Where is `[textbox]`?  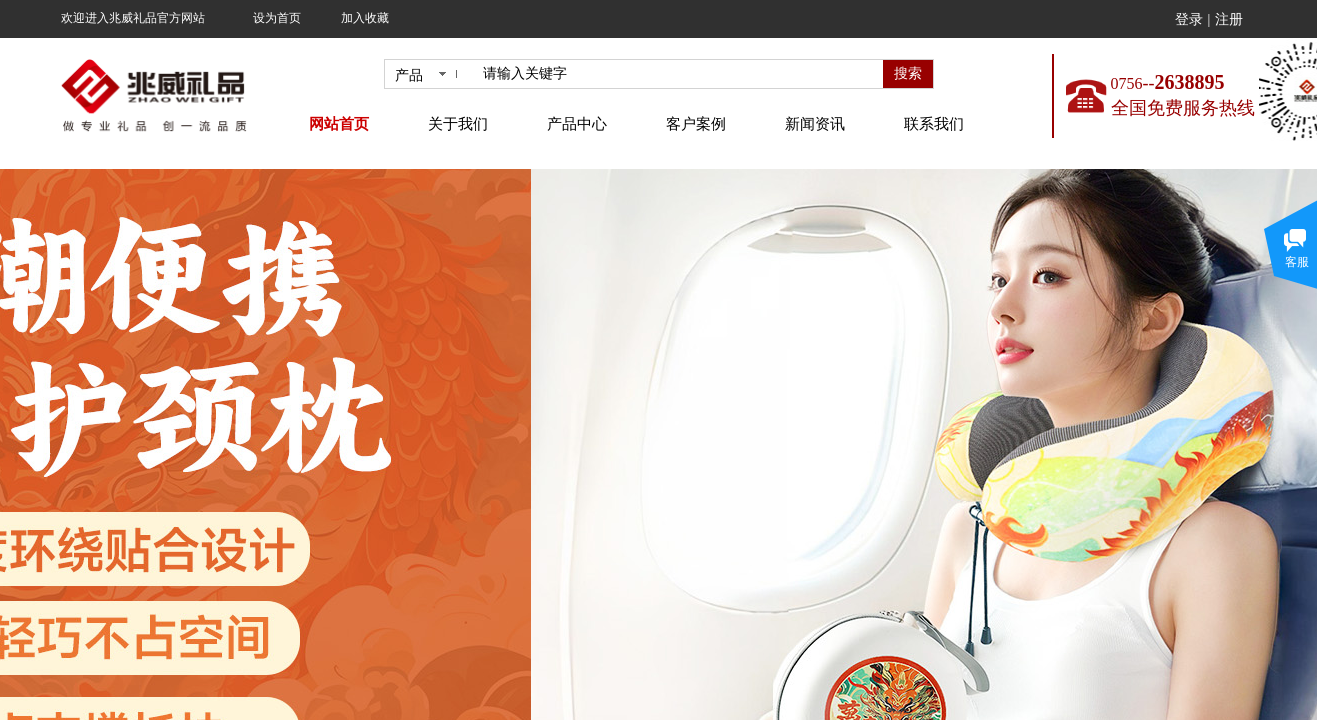 [textbox] is located at coordinates (679, 74).